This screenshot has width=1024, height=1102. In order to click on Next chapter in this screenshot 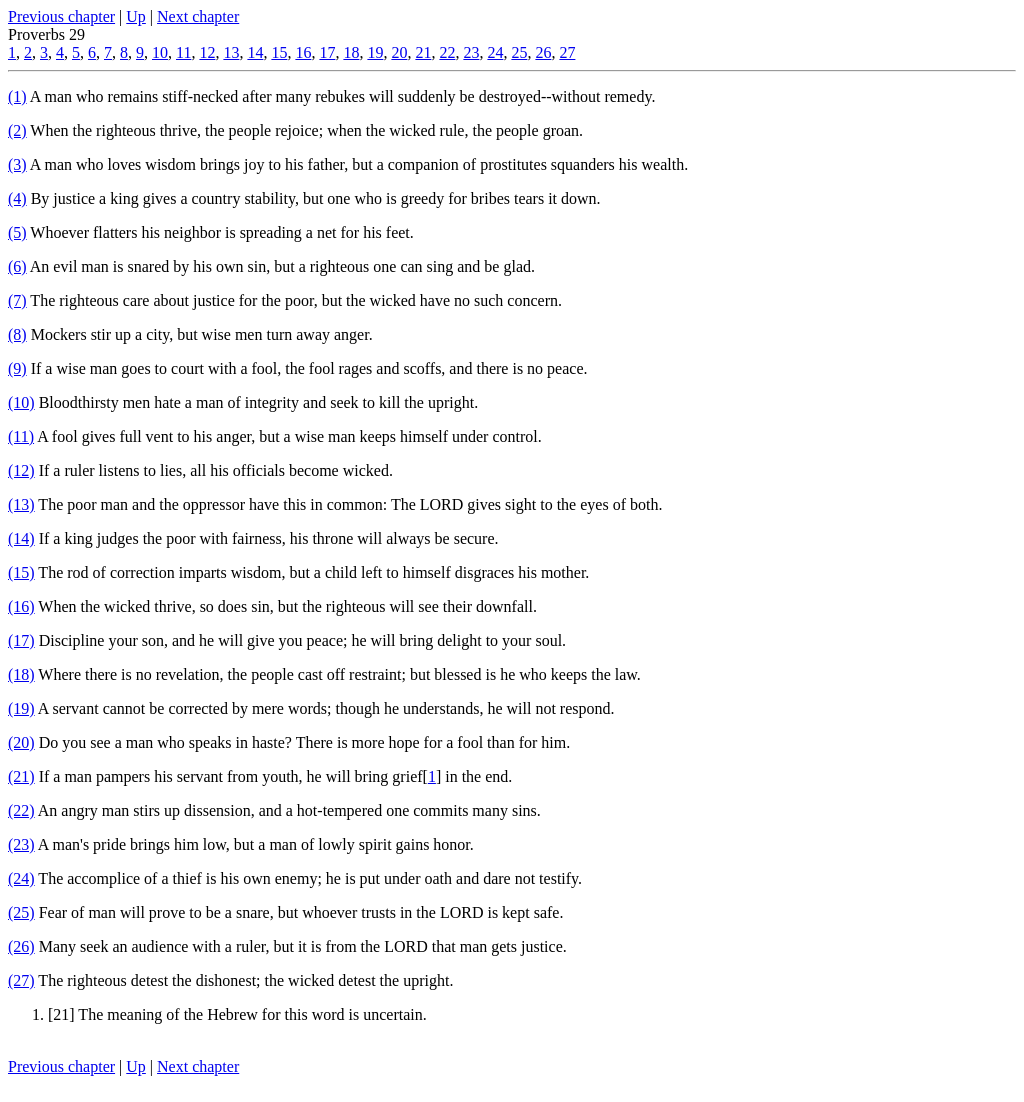, I will do `click(198, 16)`.